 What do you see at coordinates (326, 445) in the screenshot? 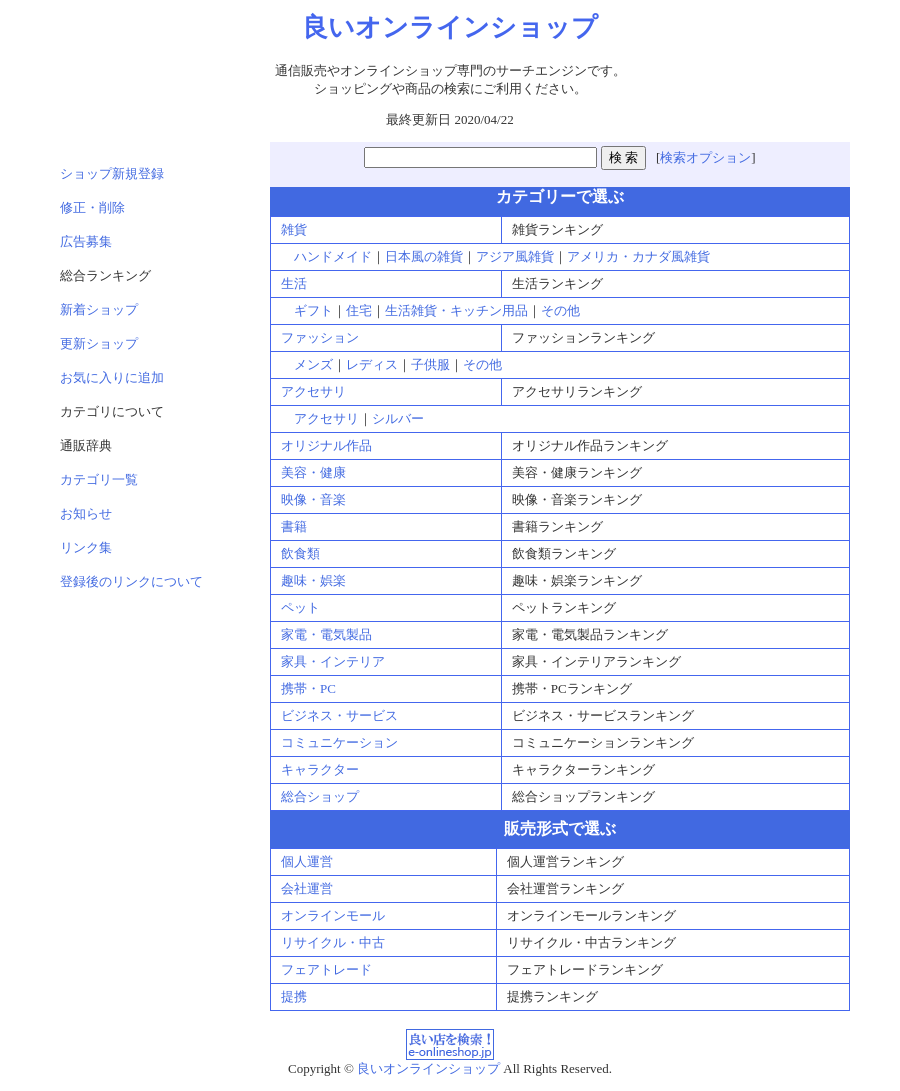
I see `オリジナル作品` at bounding box center [326, 445].